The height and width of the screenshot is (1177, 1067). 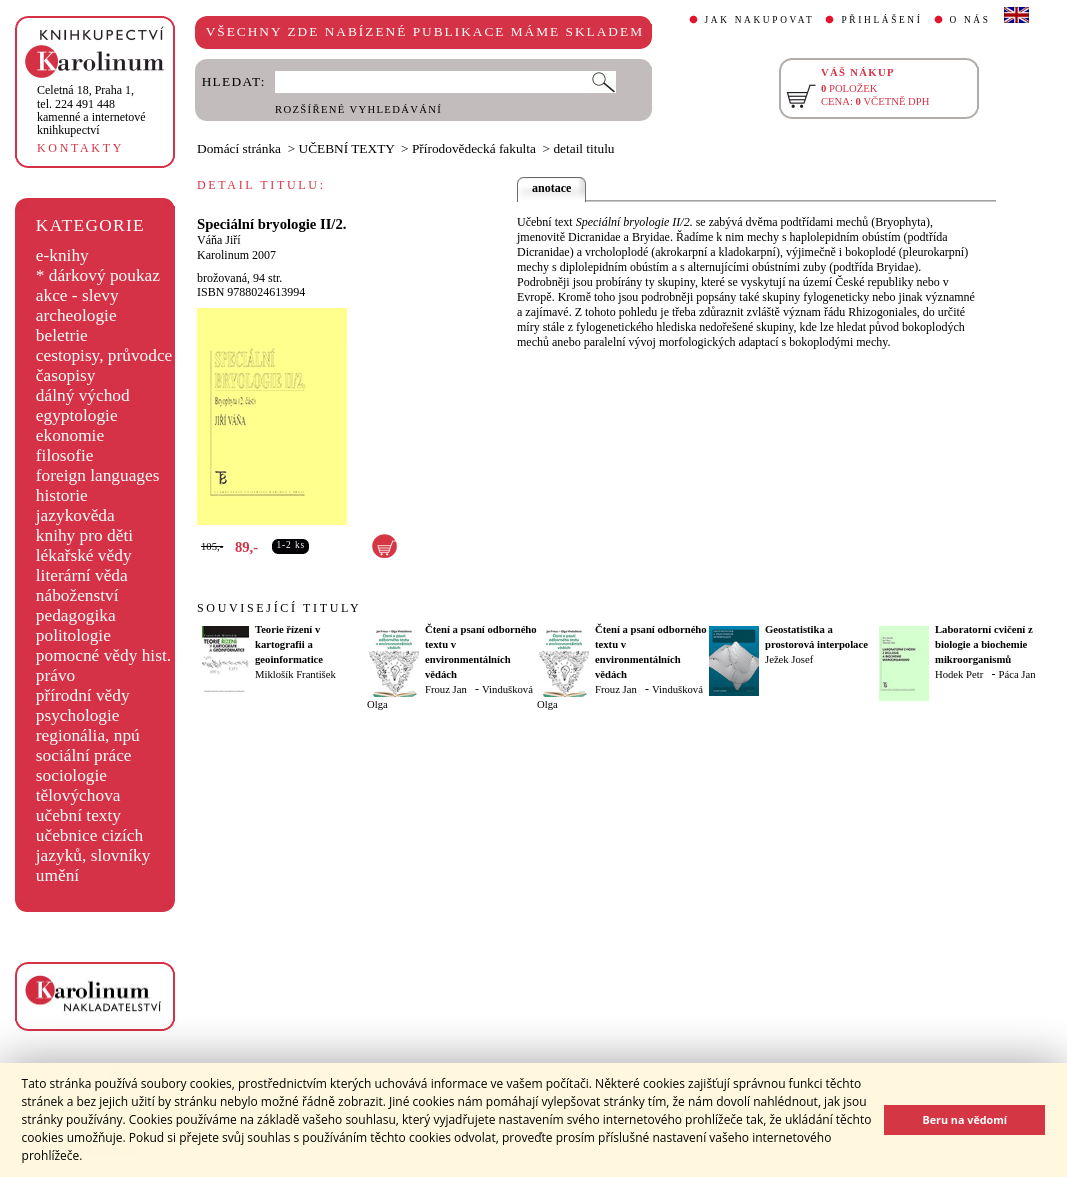 What do you see at coordinates (80, 148) in the screenshot?
I see `KONTAKTY` at bounding box center [80, 148].